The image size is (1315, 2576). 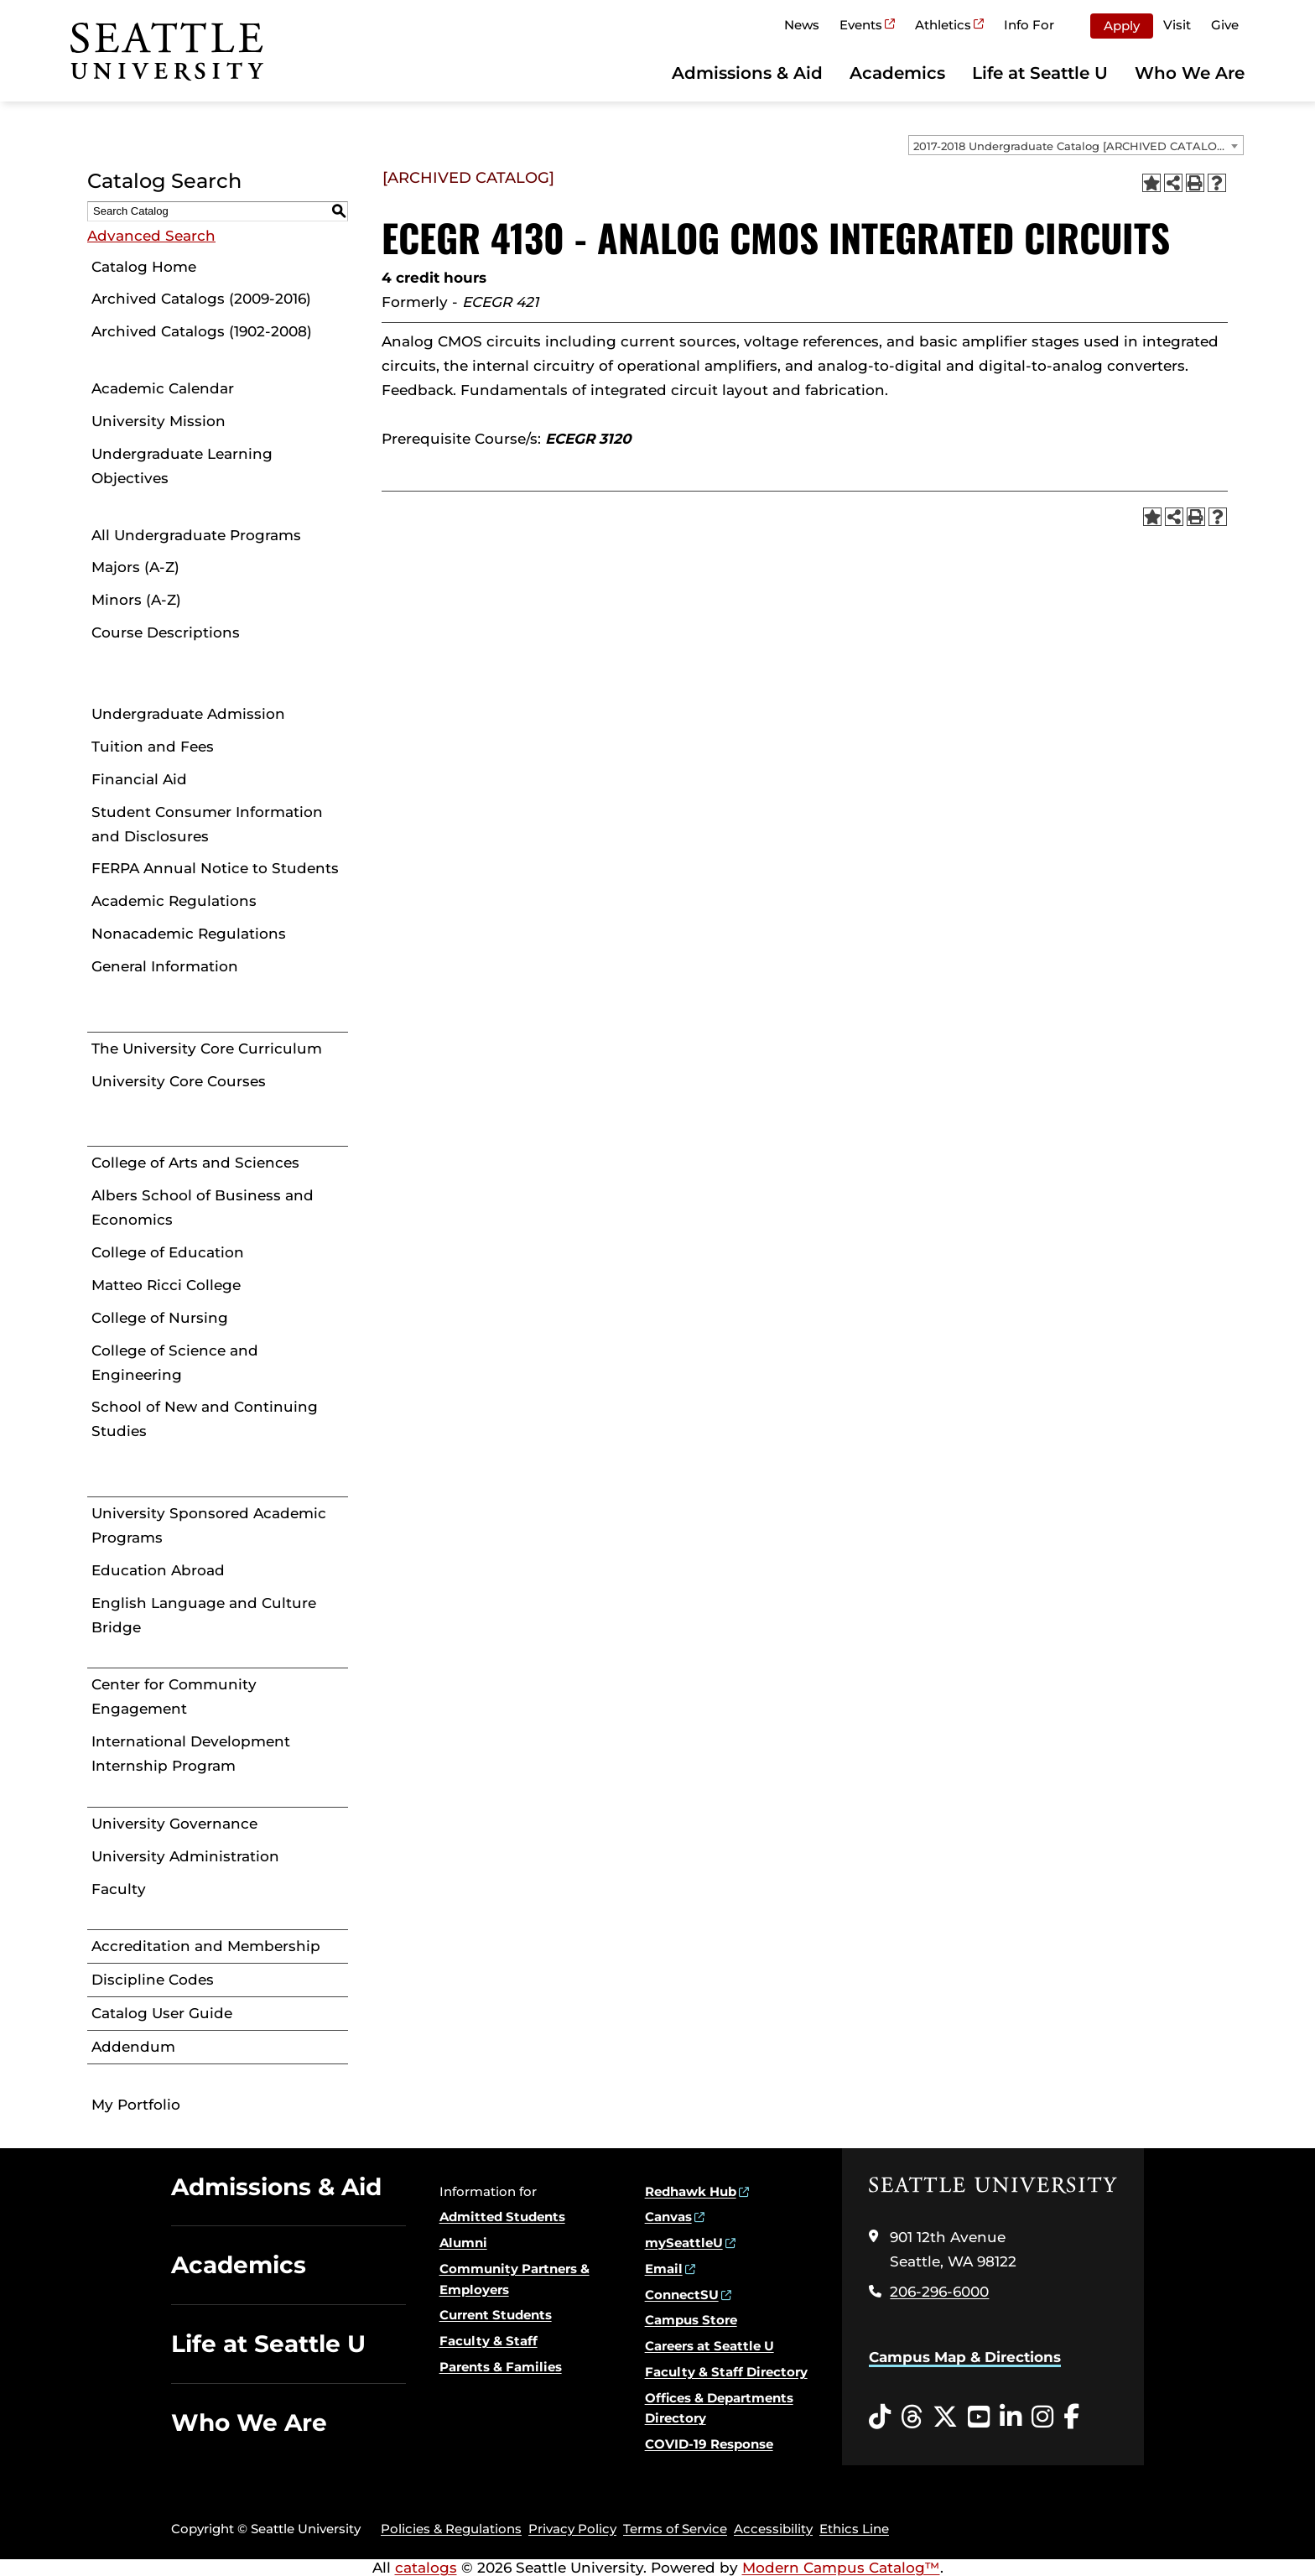 I want to click on Financial Aid, so click(x=139, y=779).